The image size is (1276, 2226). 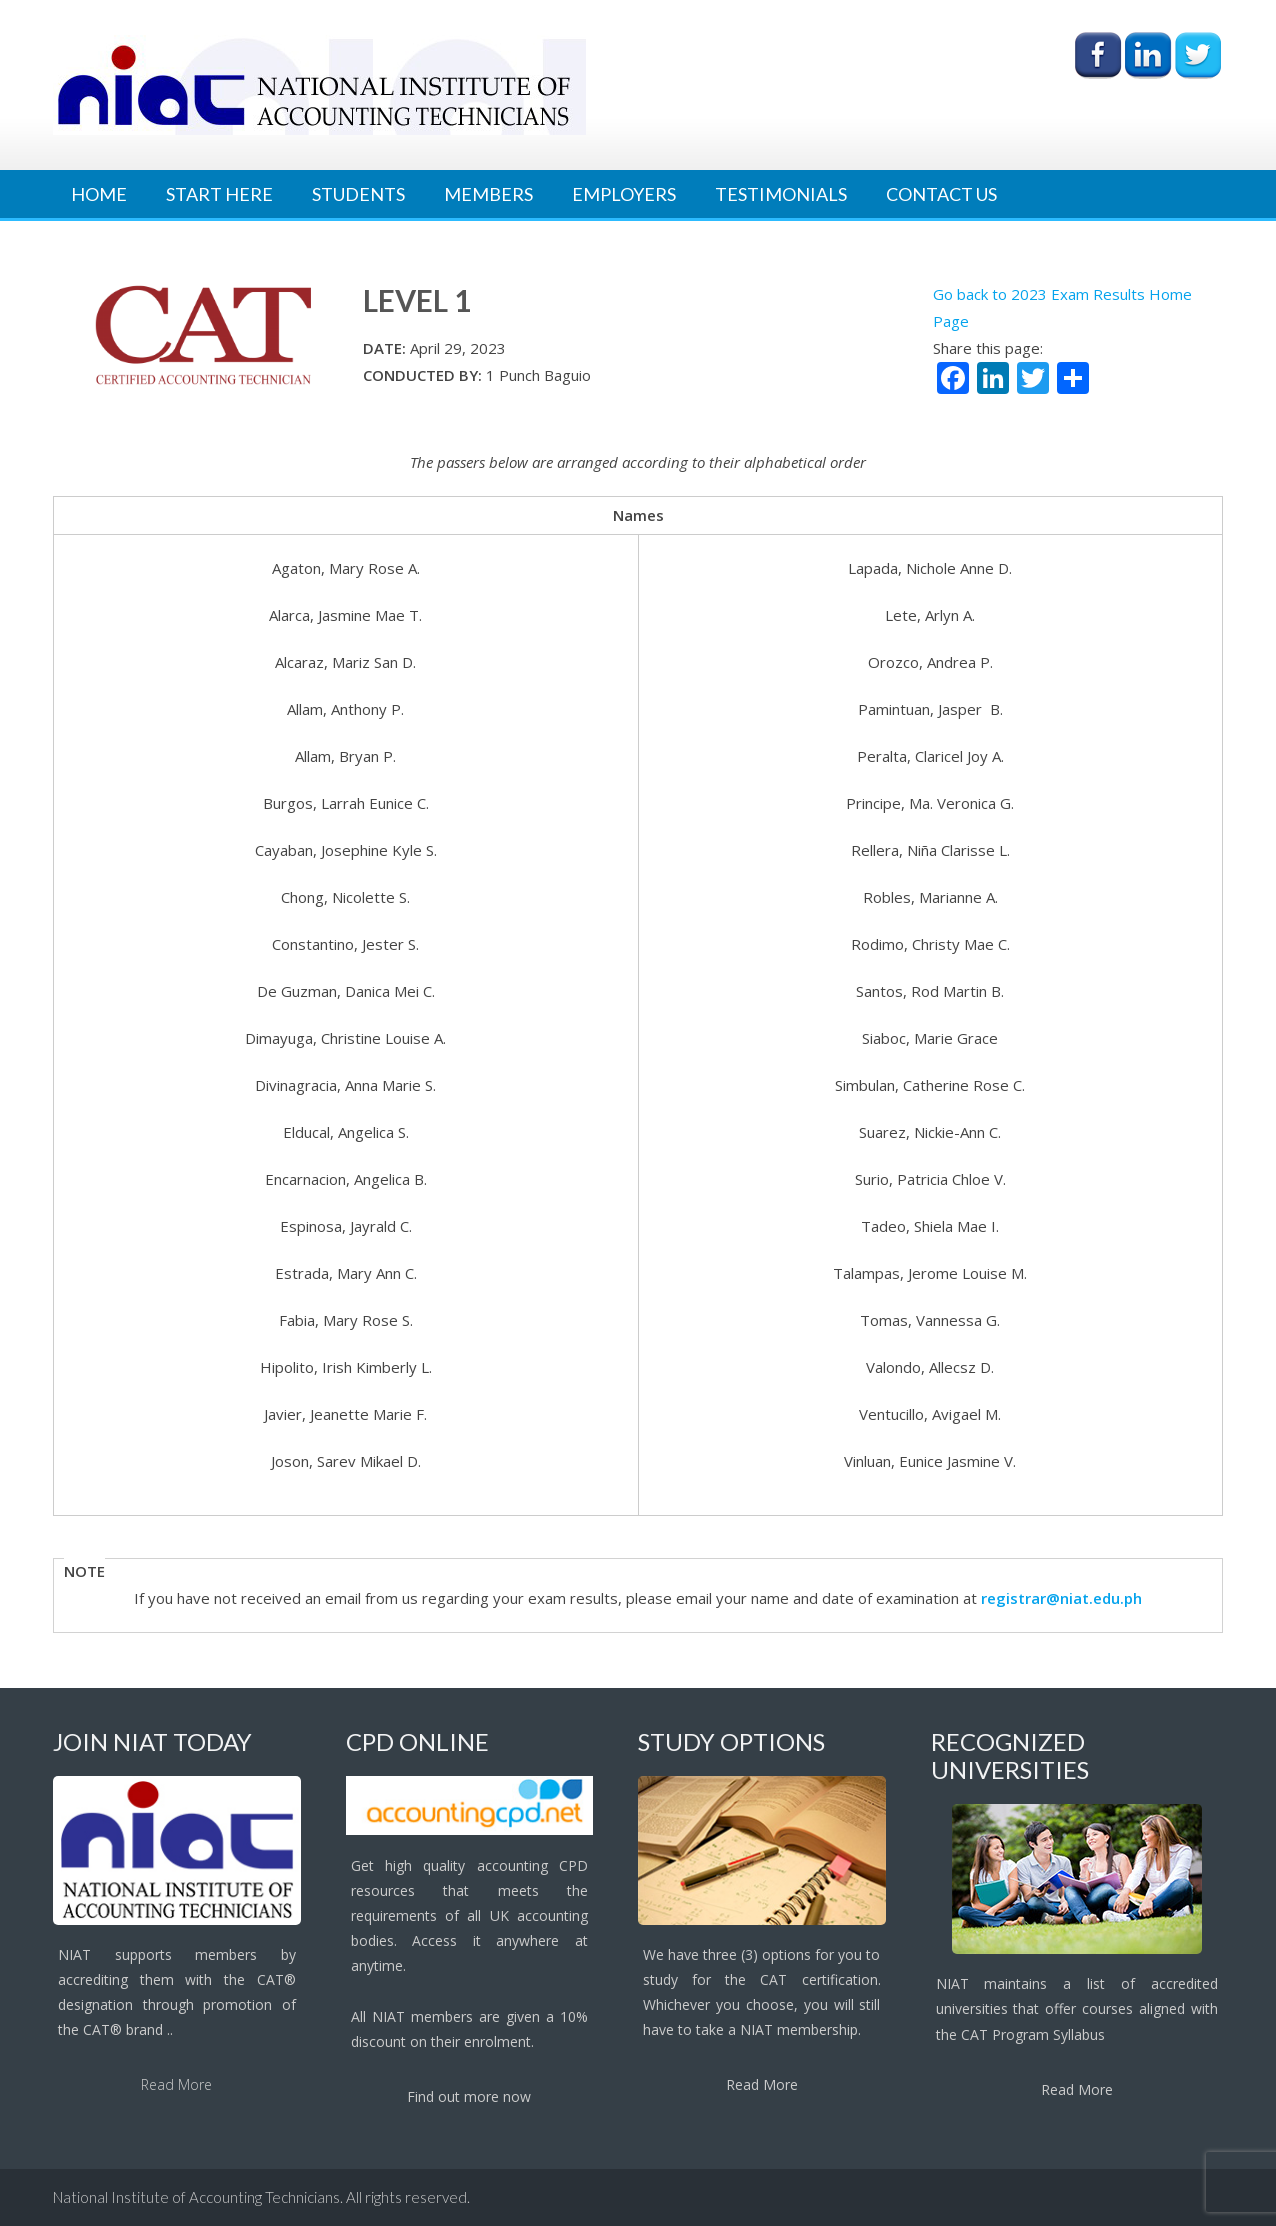 I want to click on Find out more now, so click(x=469, y=2096).